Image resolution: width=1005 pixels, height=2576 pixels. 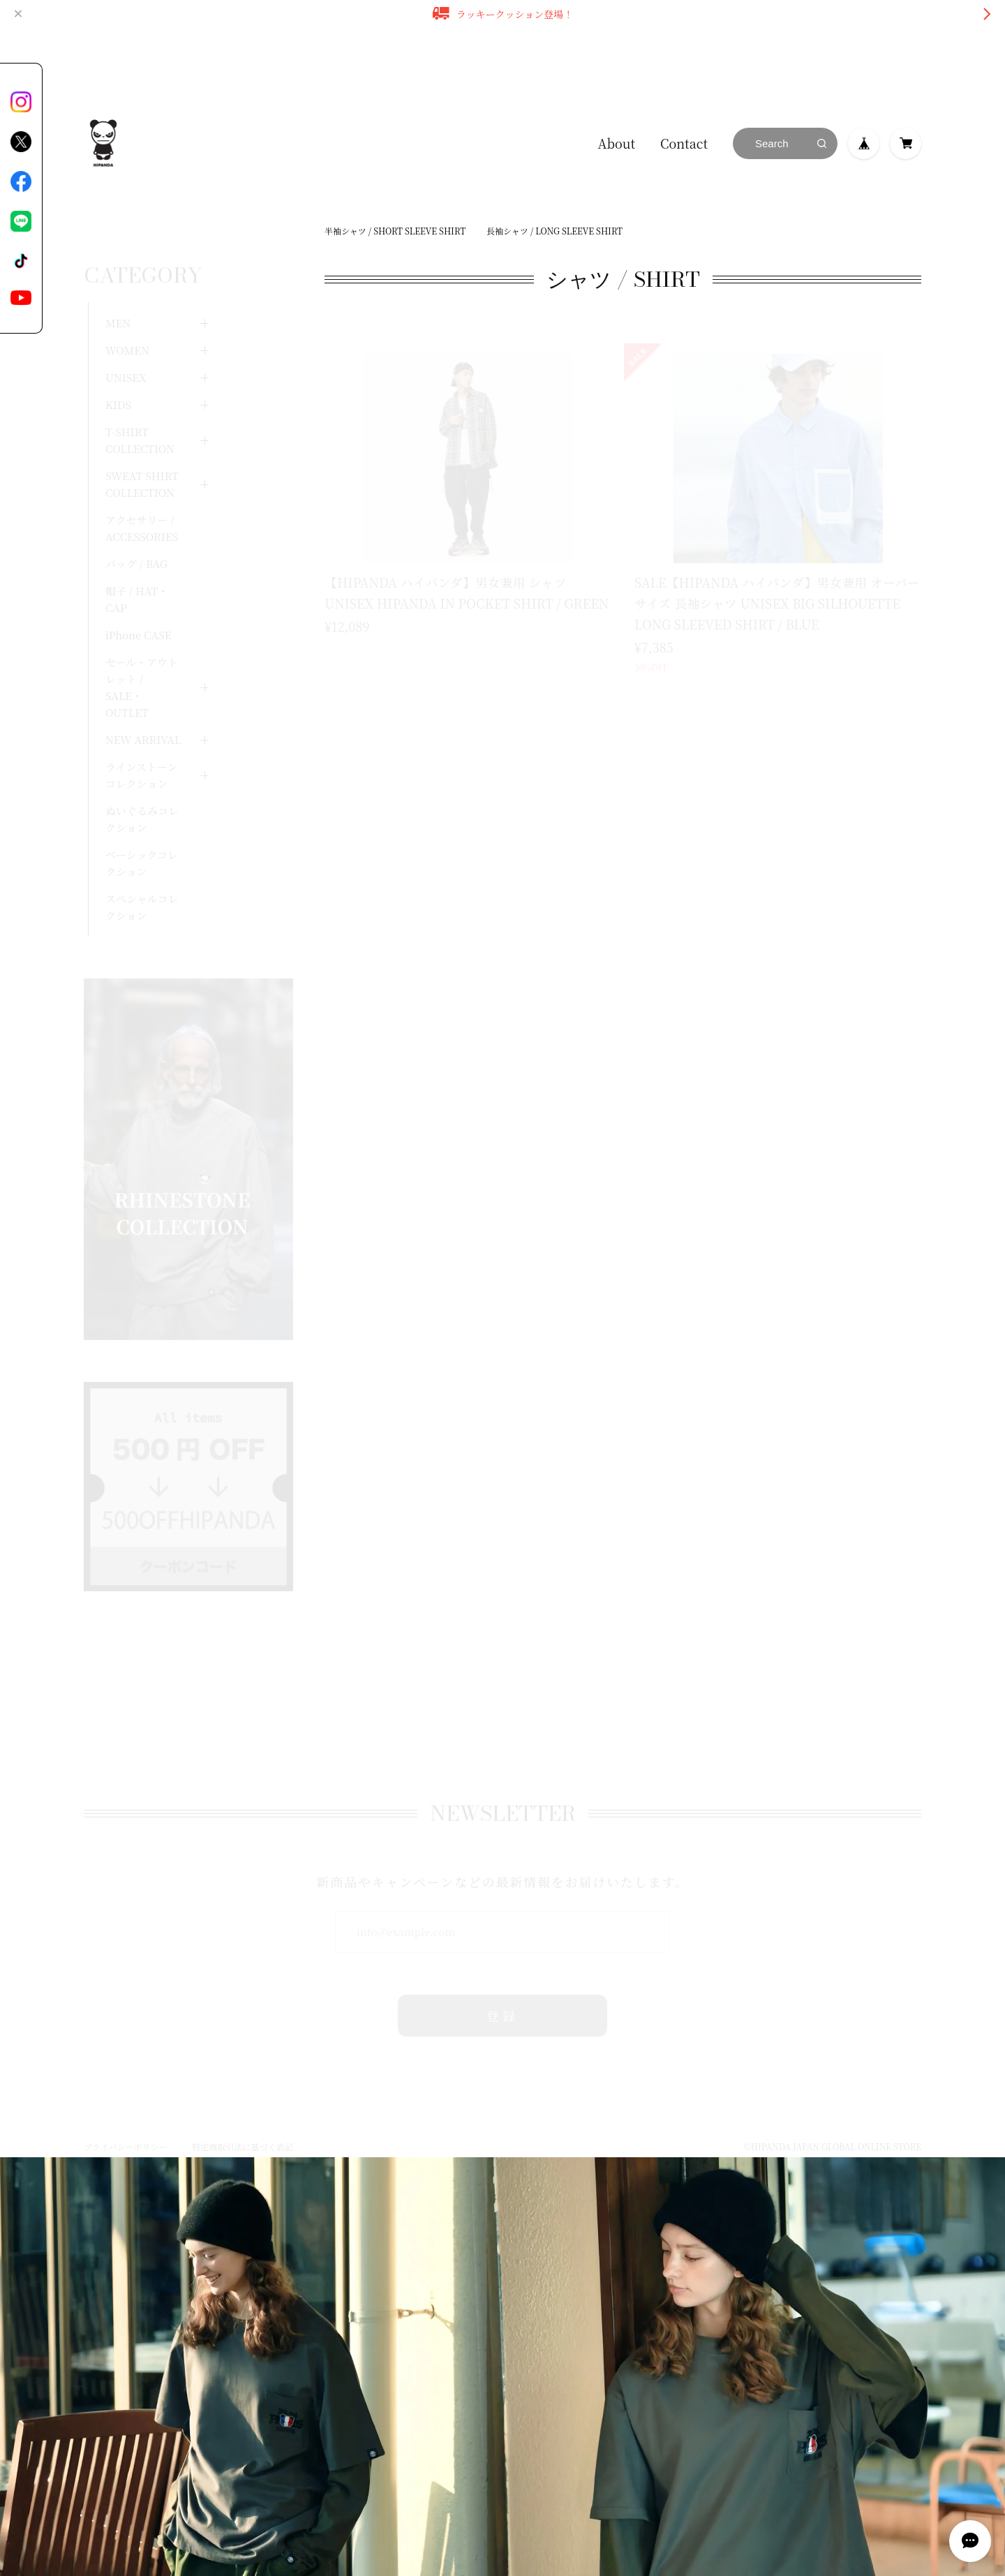 What do you see at coordinates (554, 231) in the screenshot?
I see `長袖シャツ / LONG SLEEVE SHIRT` at bounding box center [554, 231].